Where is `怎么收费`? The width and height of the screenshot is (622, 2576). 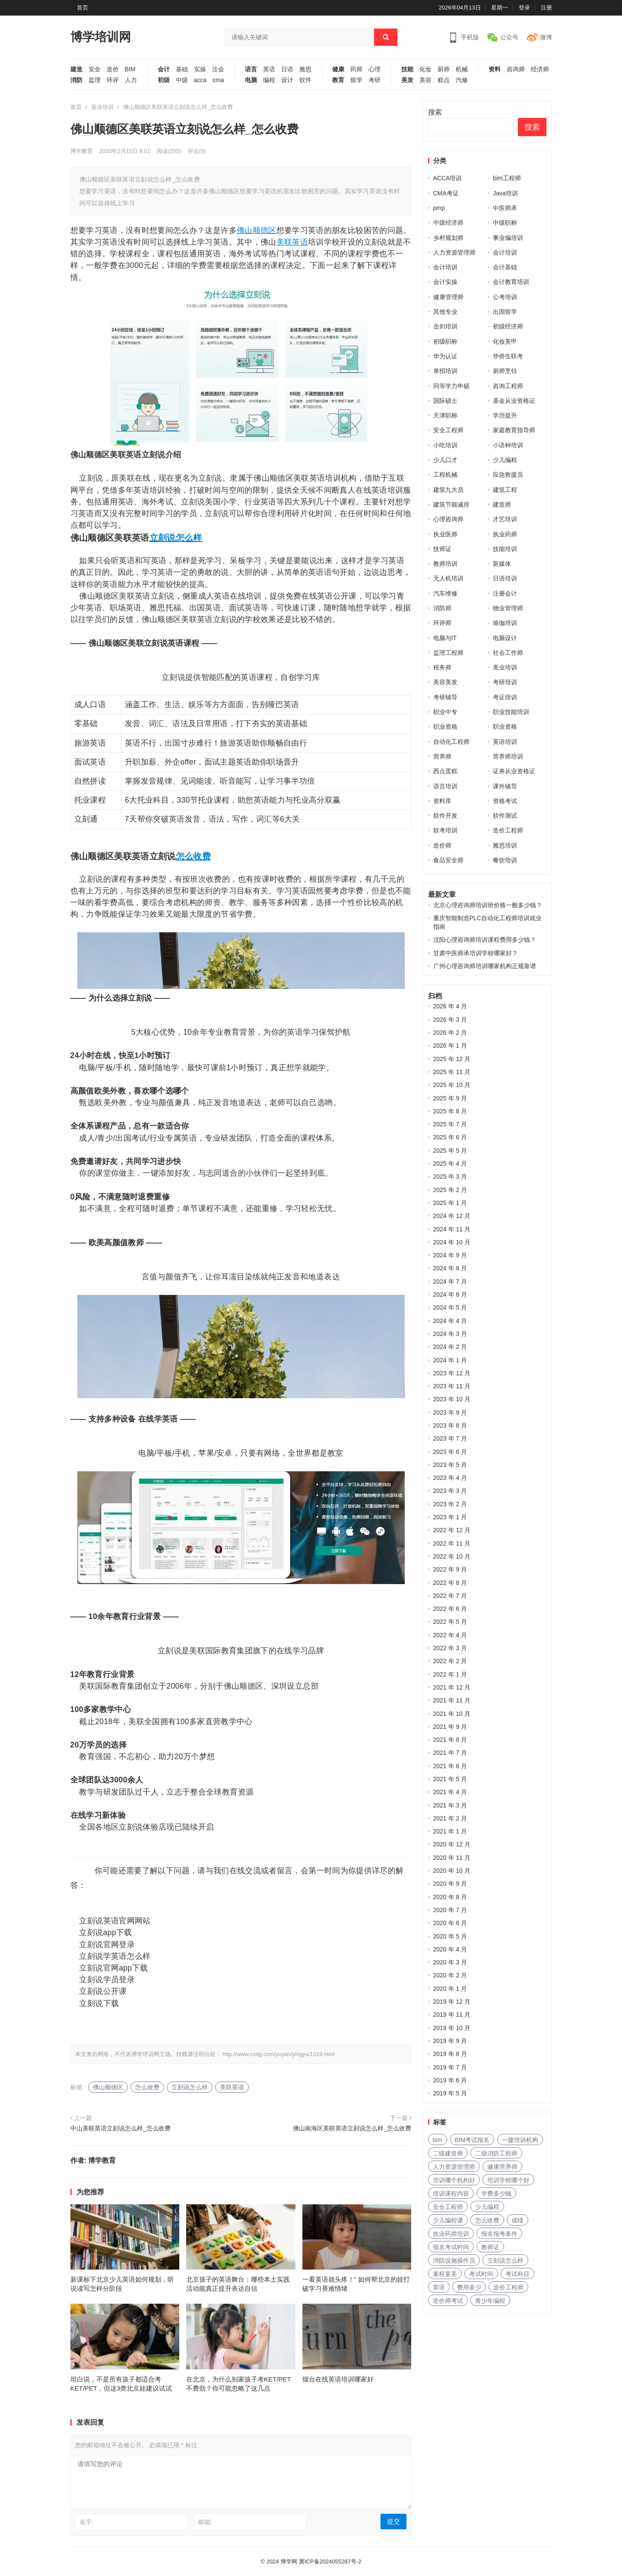
怎么收费 is located at coordinates (193, 856).